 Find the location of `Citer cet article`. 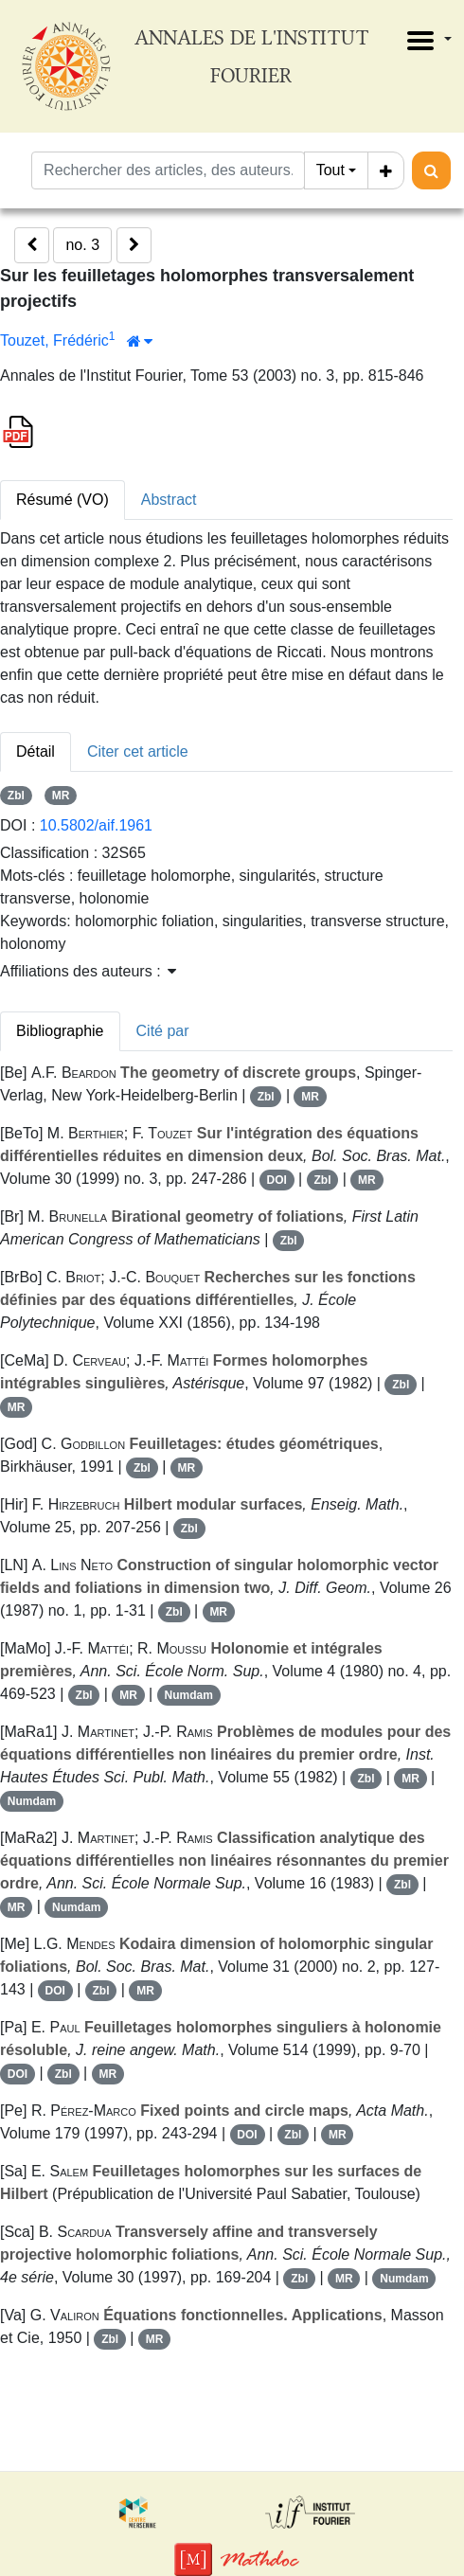

Citer cet article is located at coordinates (137, 751).